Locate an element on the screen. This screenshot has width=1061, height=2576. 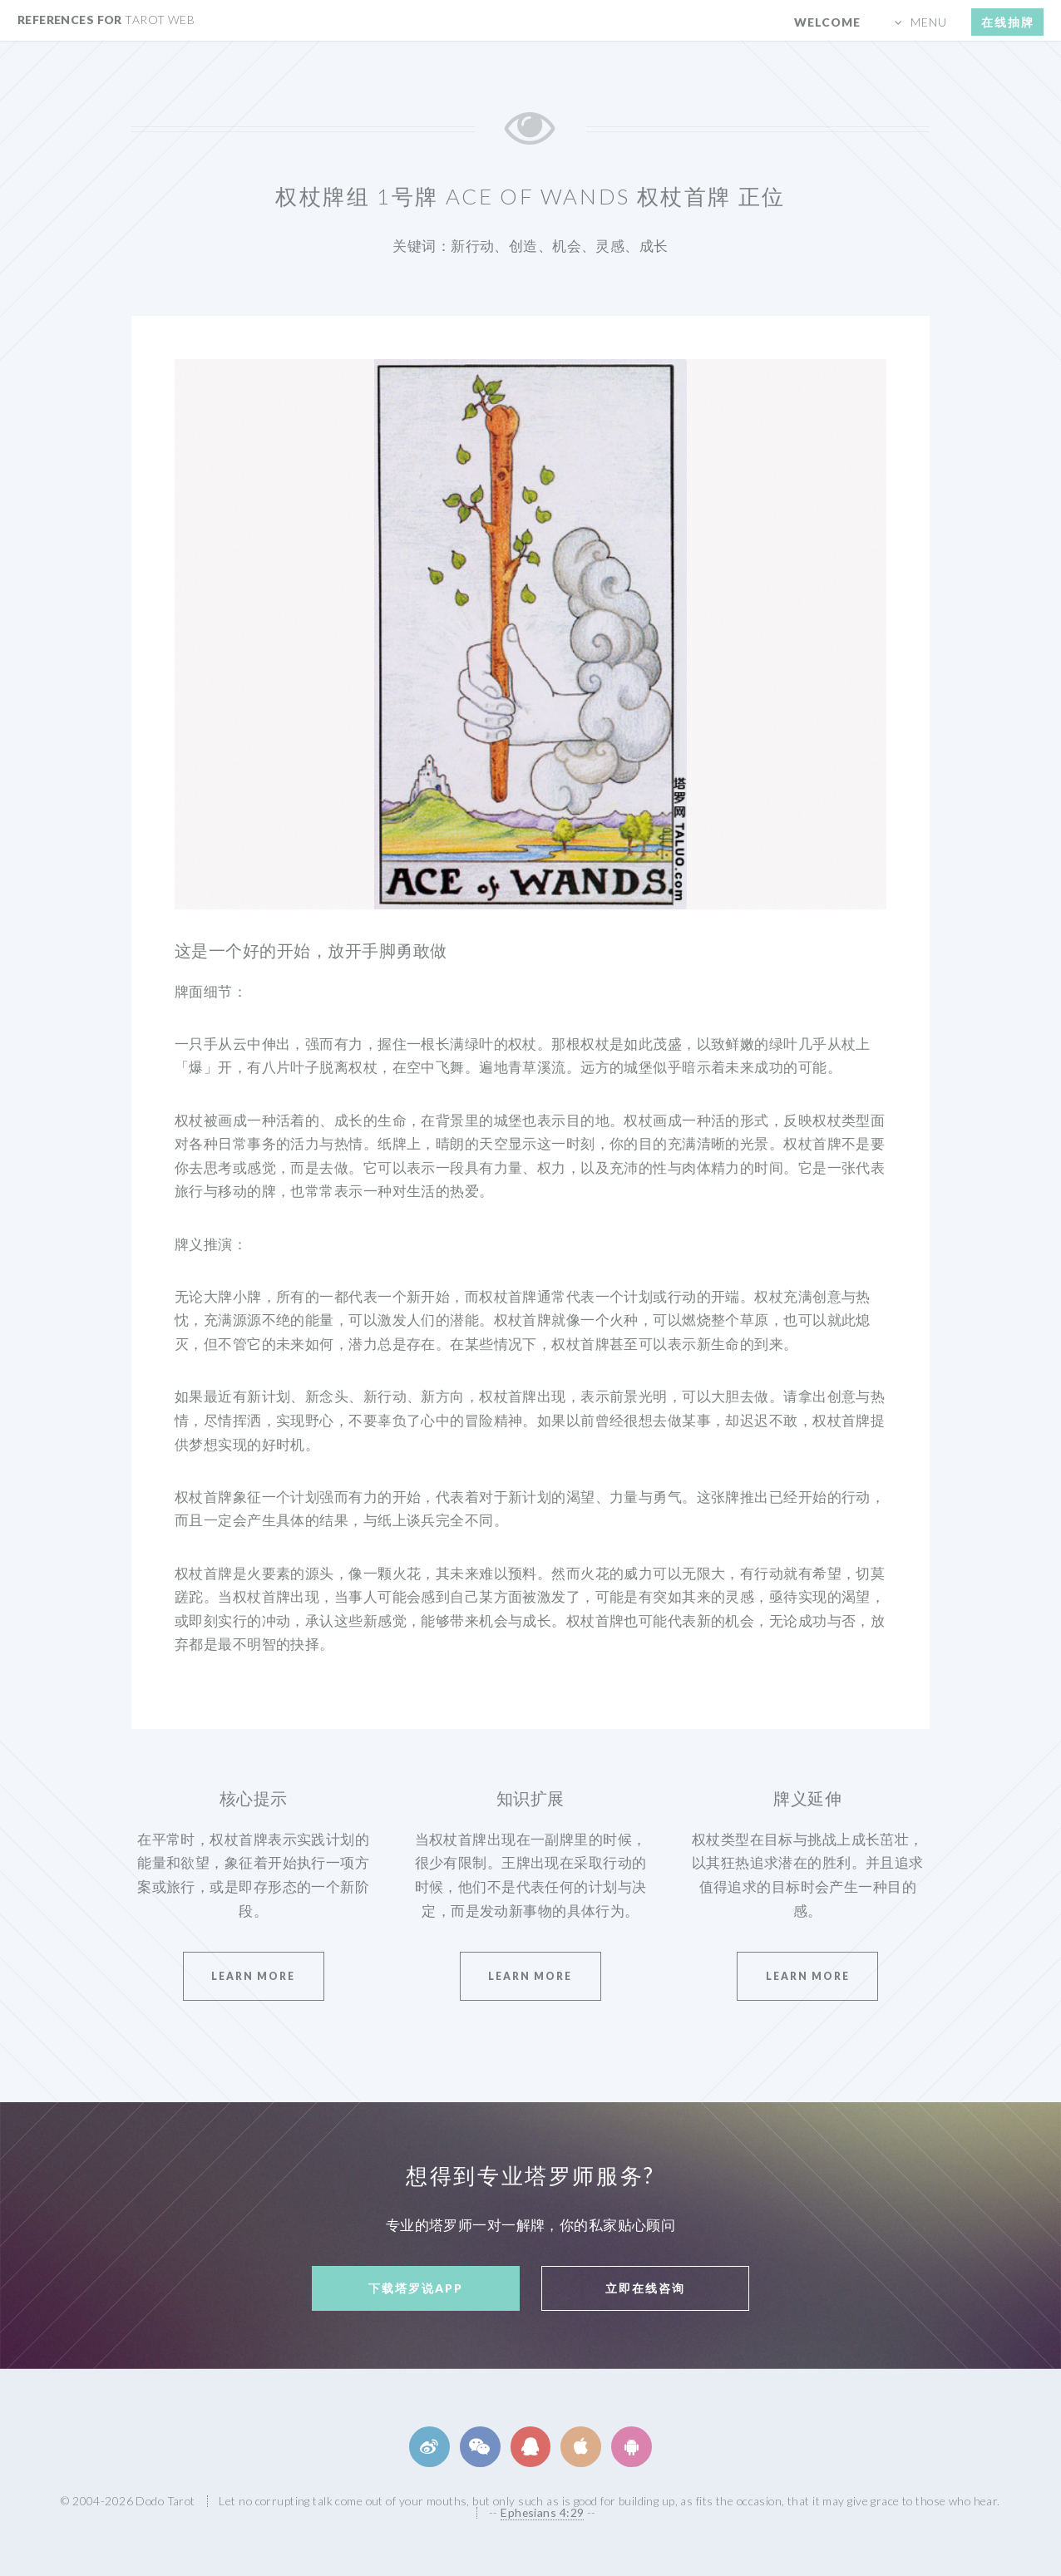
menu is located at coordinates (928, 22).